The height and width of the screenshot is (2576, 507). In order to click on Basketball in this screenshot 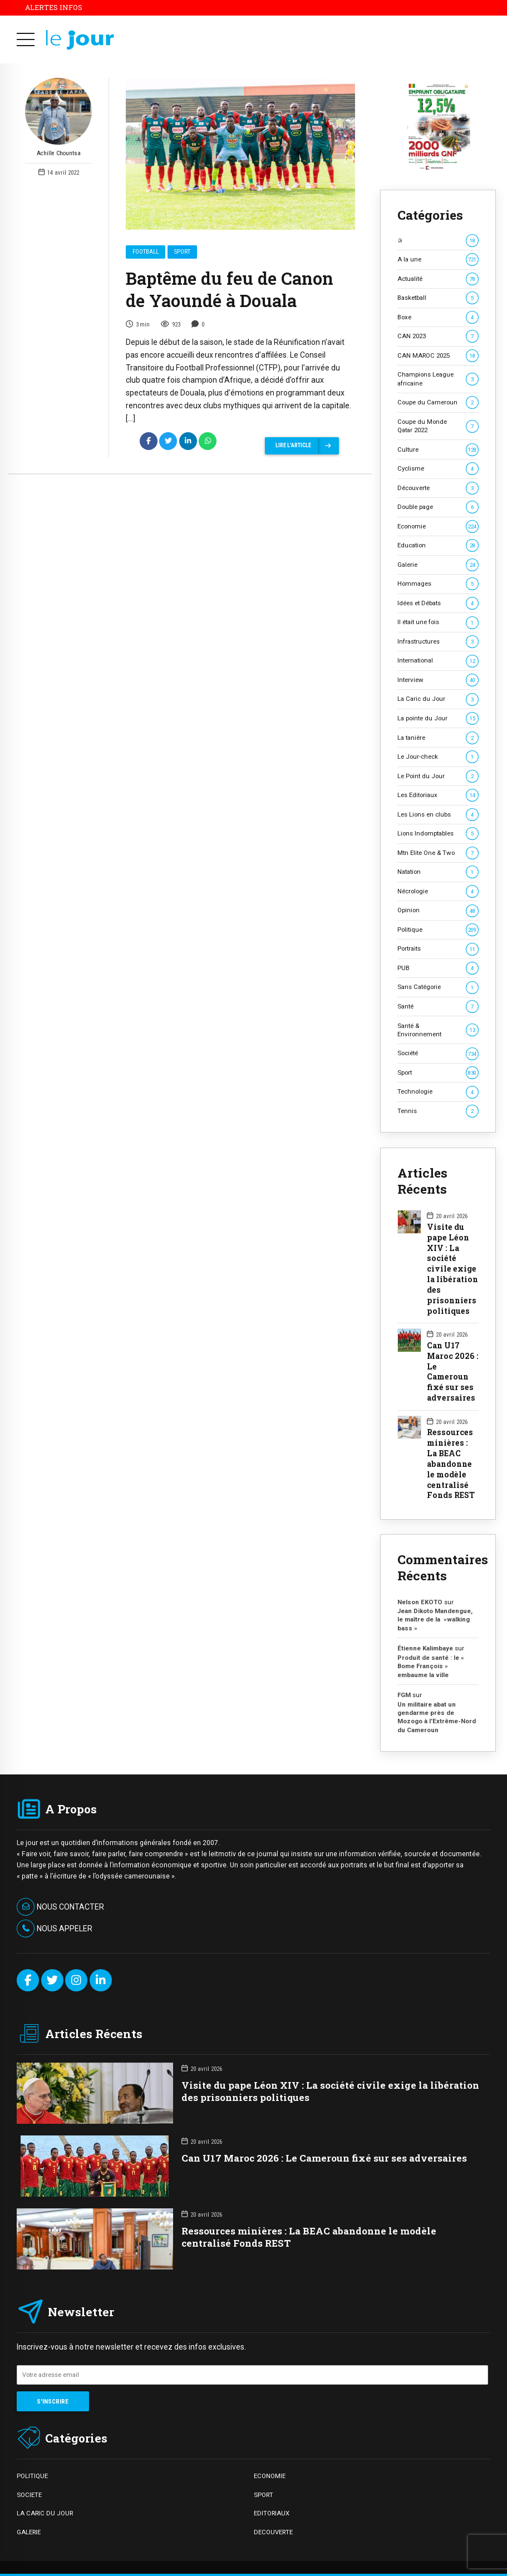, I will do `click(438, 298)`.